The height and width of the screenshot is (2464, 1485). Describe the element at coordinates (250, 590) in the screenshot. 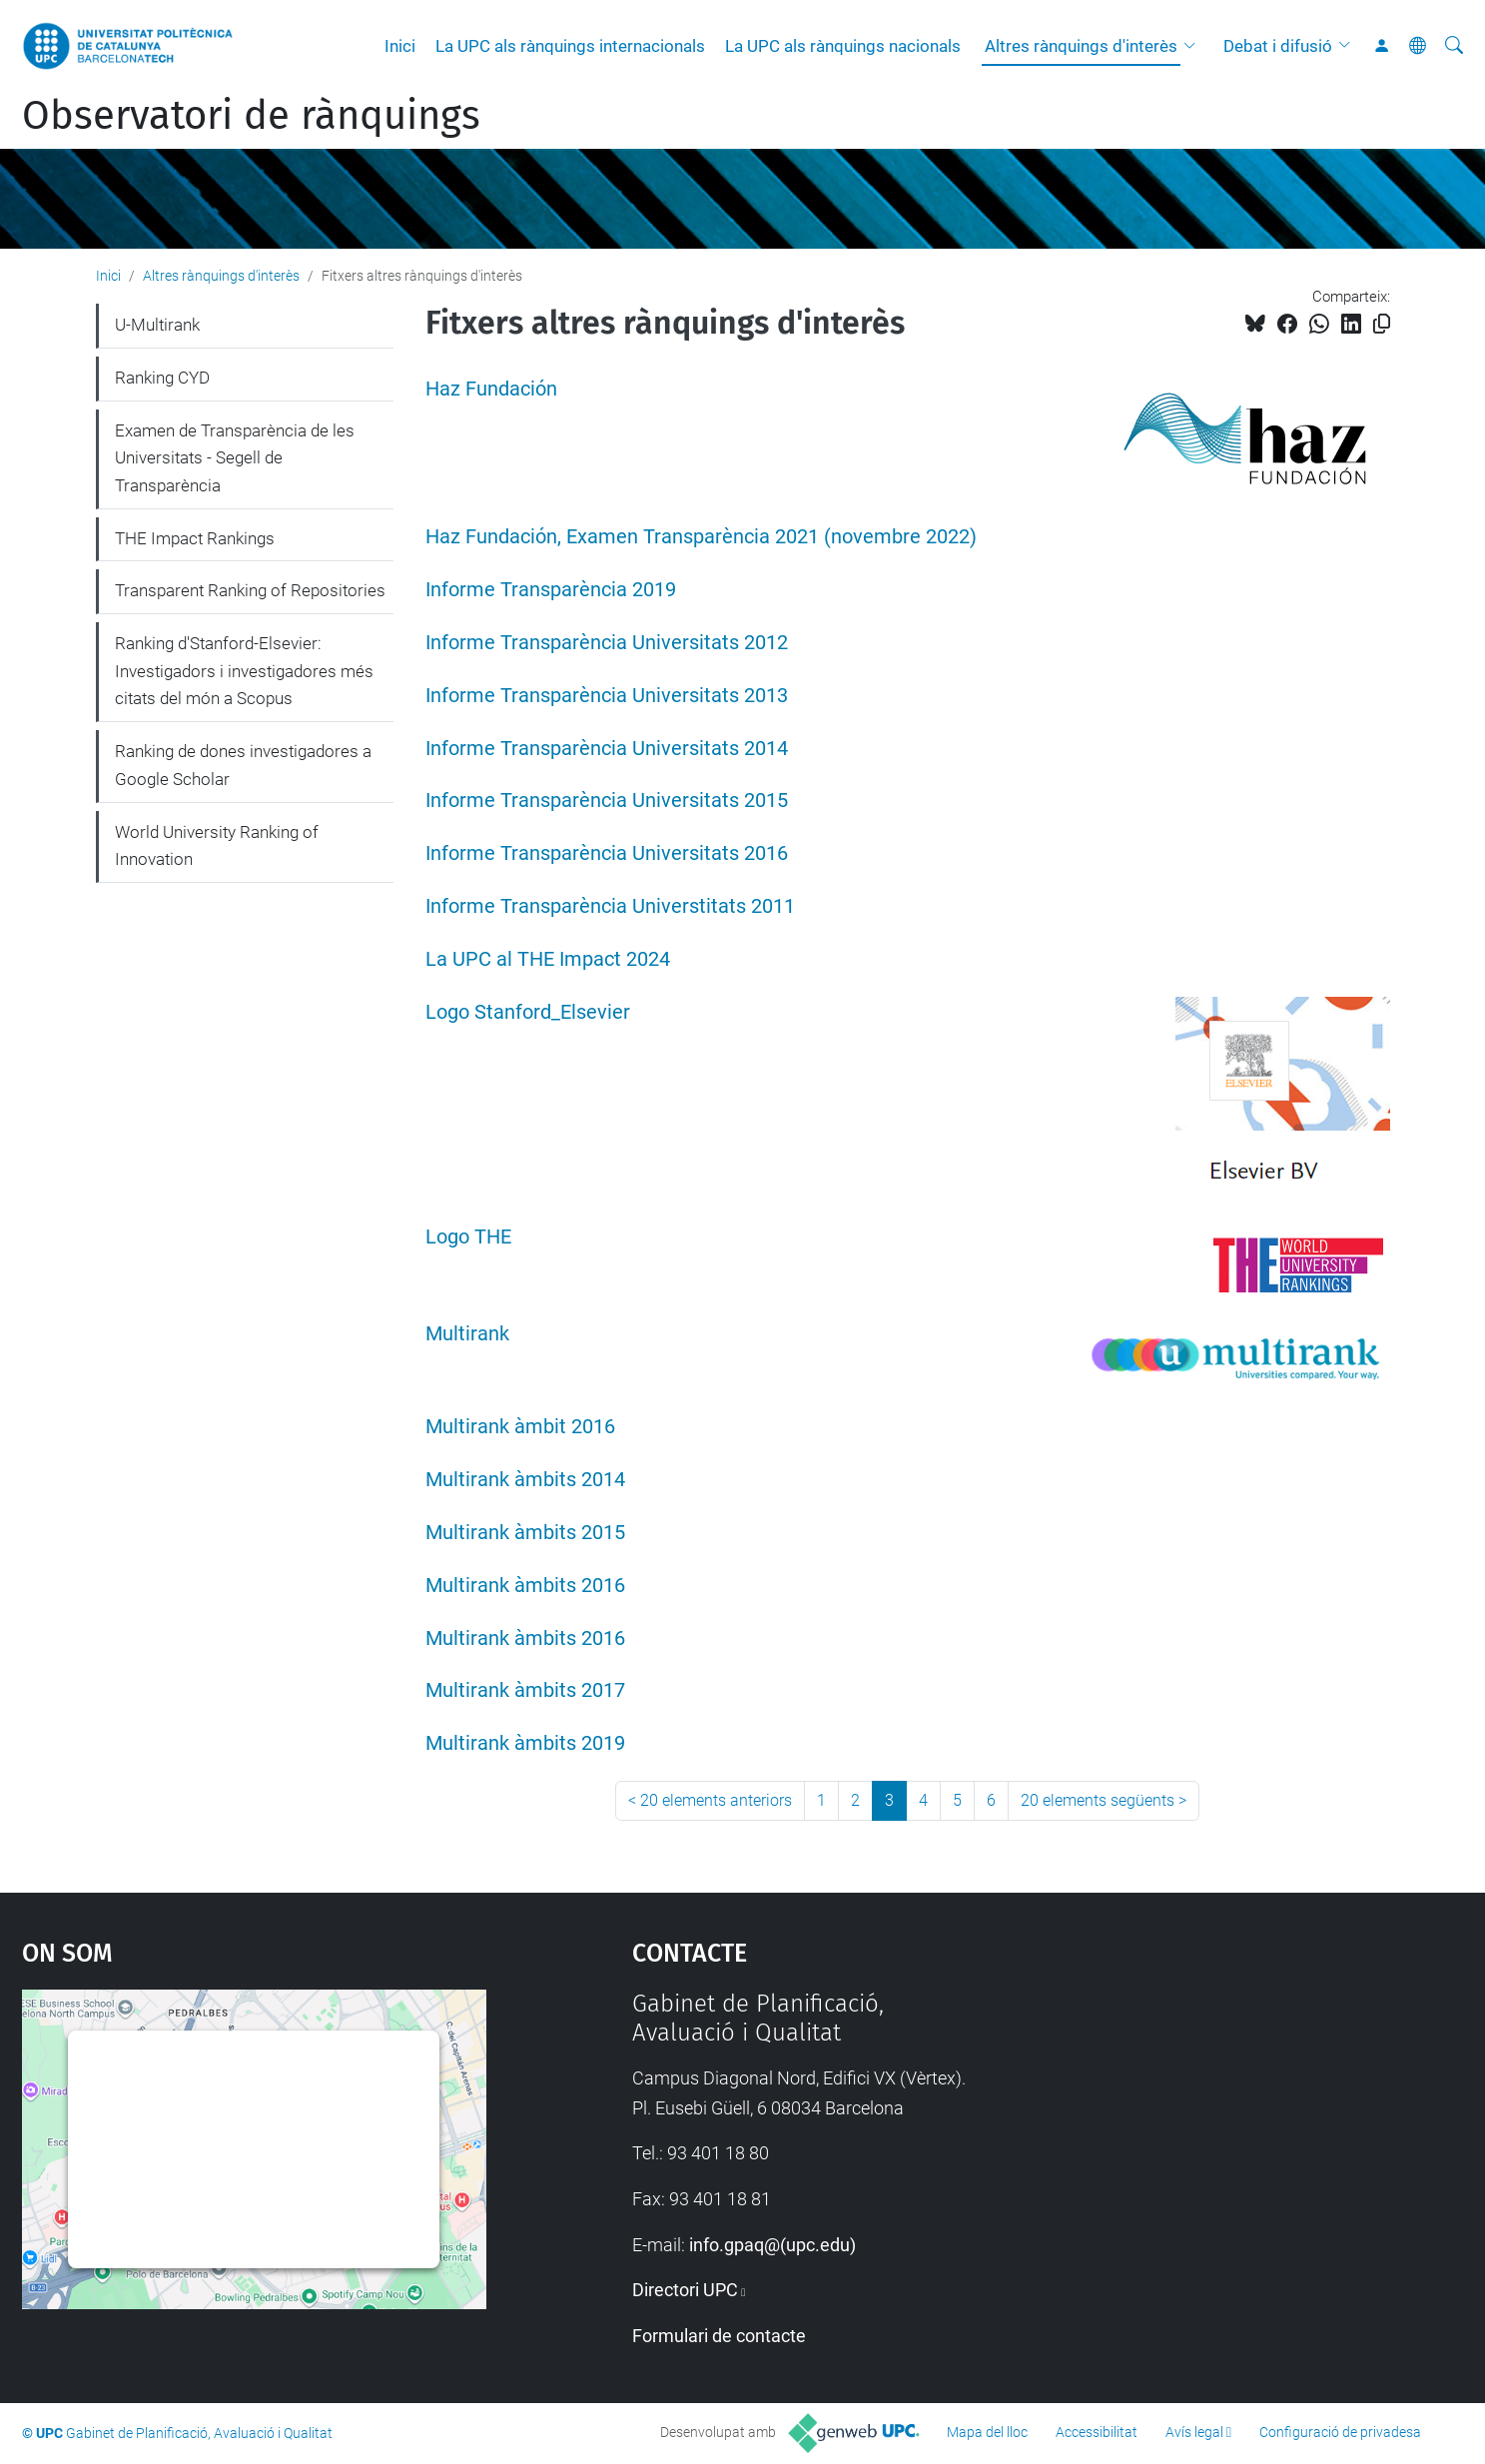

I see `Transparent Ranking of Repositories` at that location.